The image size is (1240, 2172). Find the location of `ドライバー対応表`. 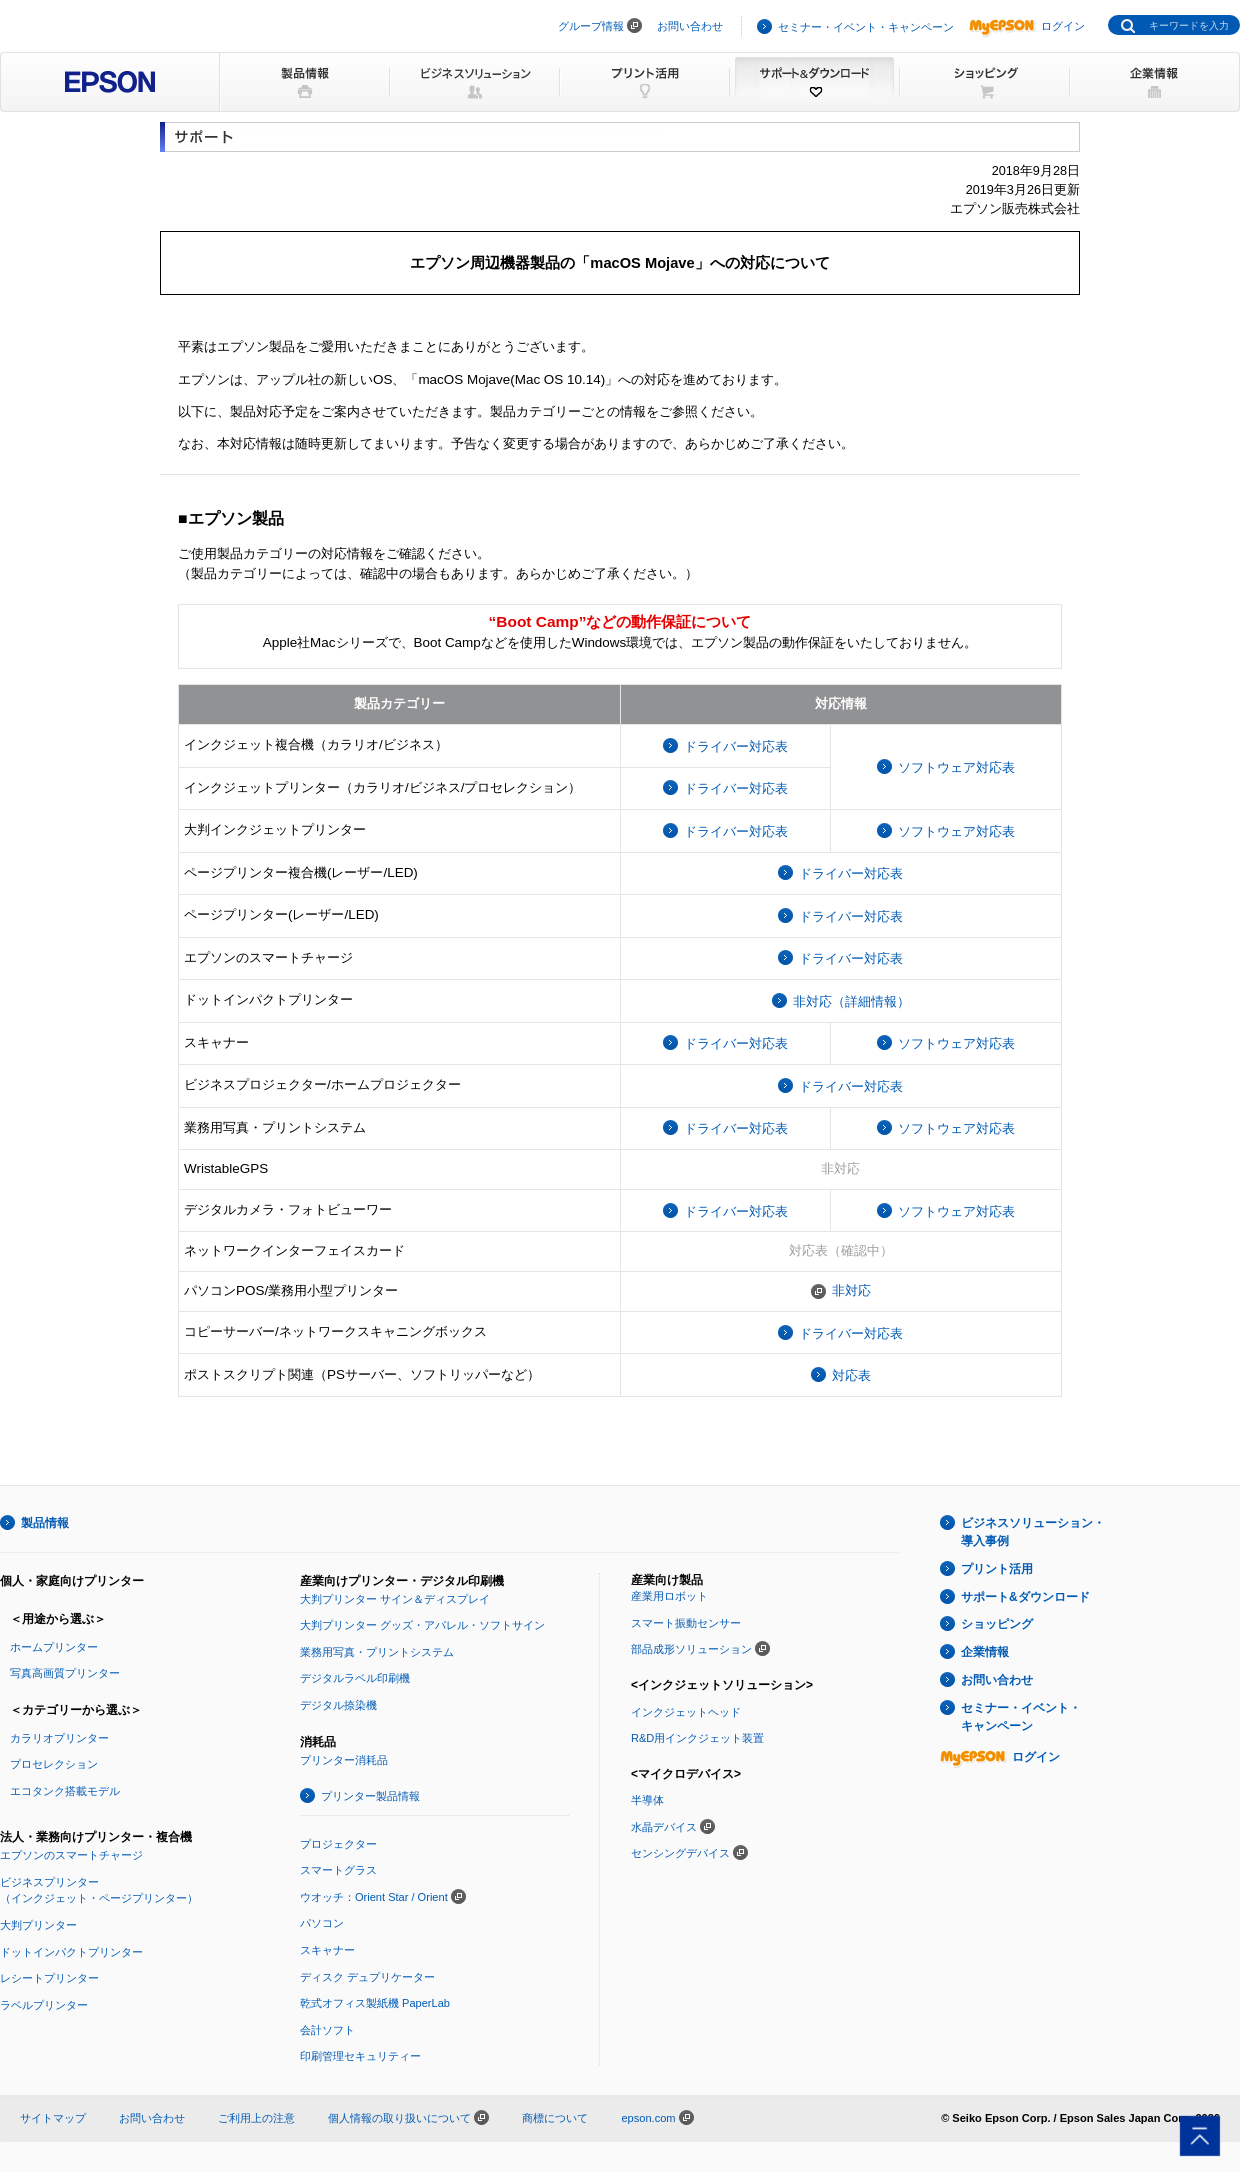

ドライバー対応表 is located at coordinates (736, 746).